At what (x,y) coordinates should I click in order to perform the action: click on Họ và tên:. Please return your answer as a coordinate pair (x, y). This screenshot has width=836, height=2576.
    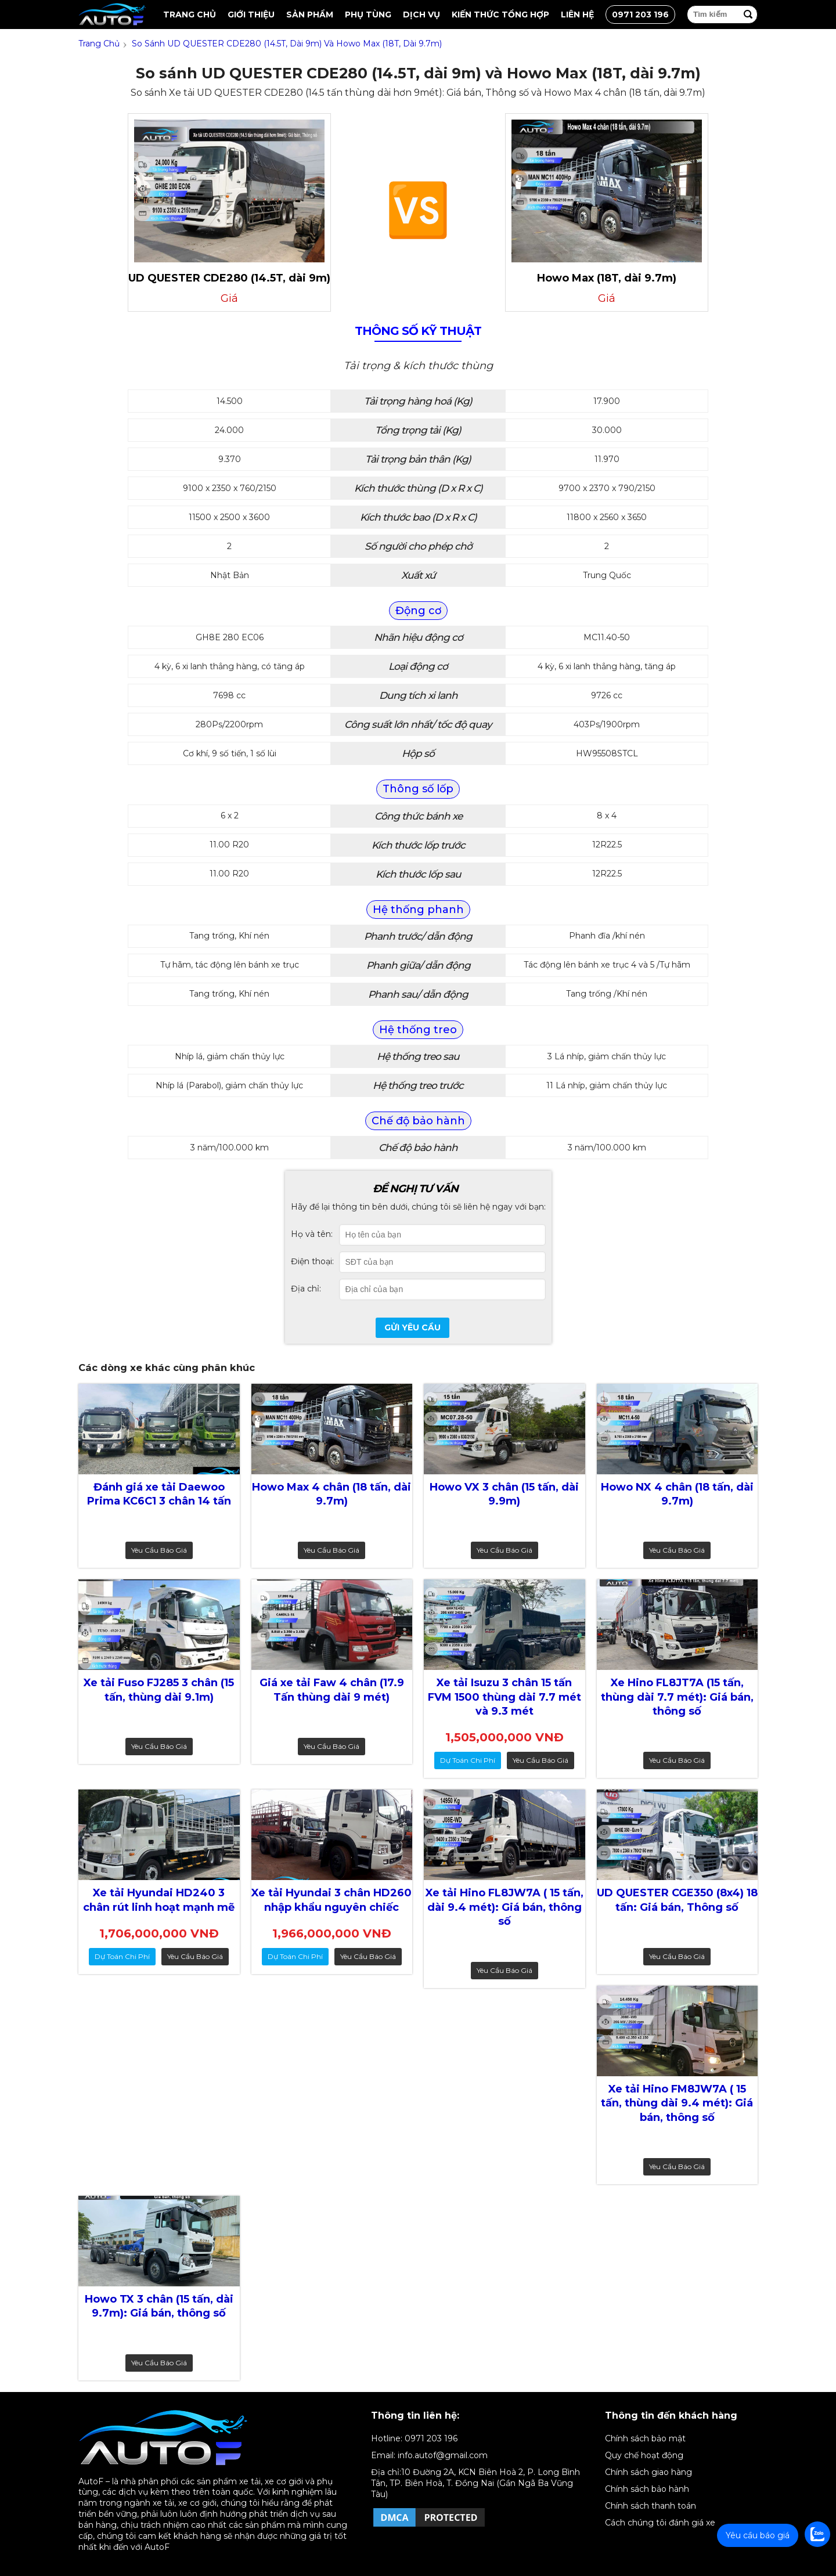
    Looking at the image, I should click on (312, 1234).